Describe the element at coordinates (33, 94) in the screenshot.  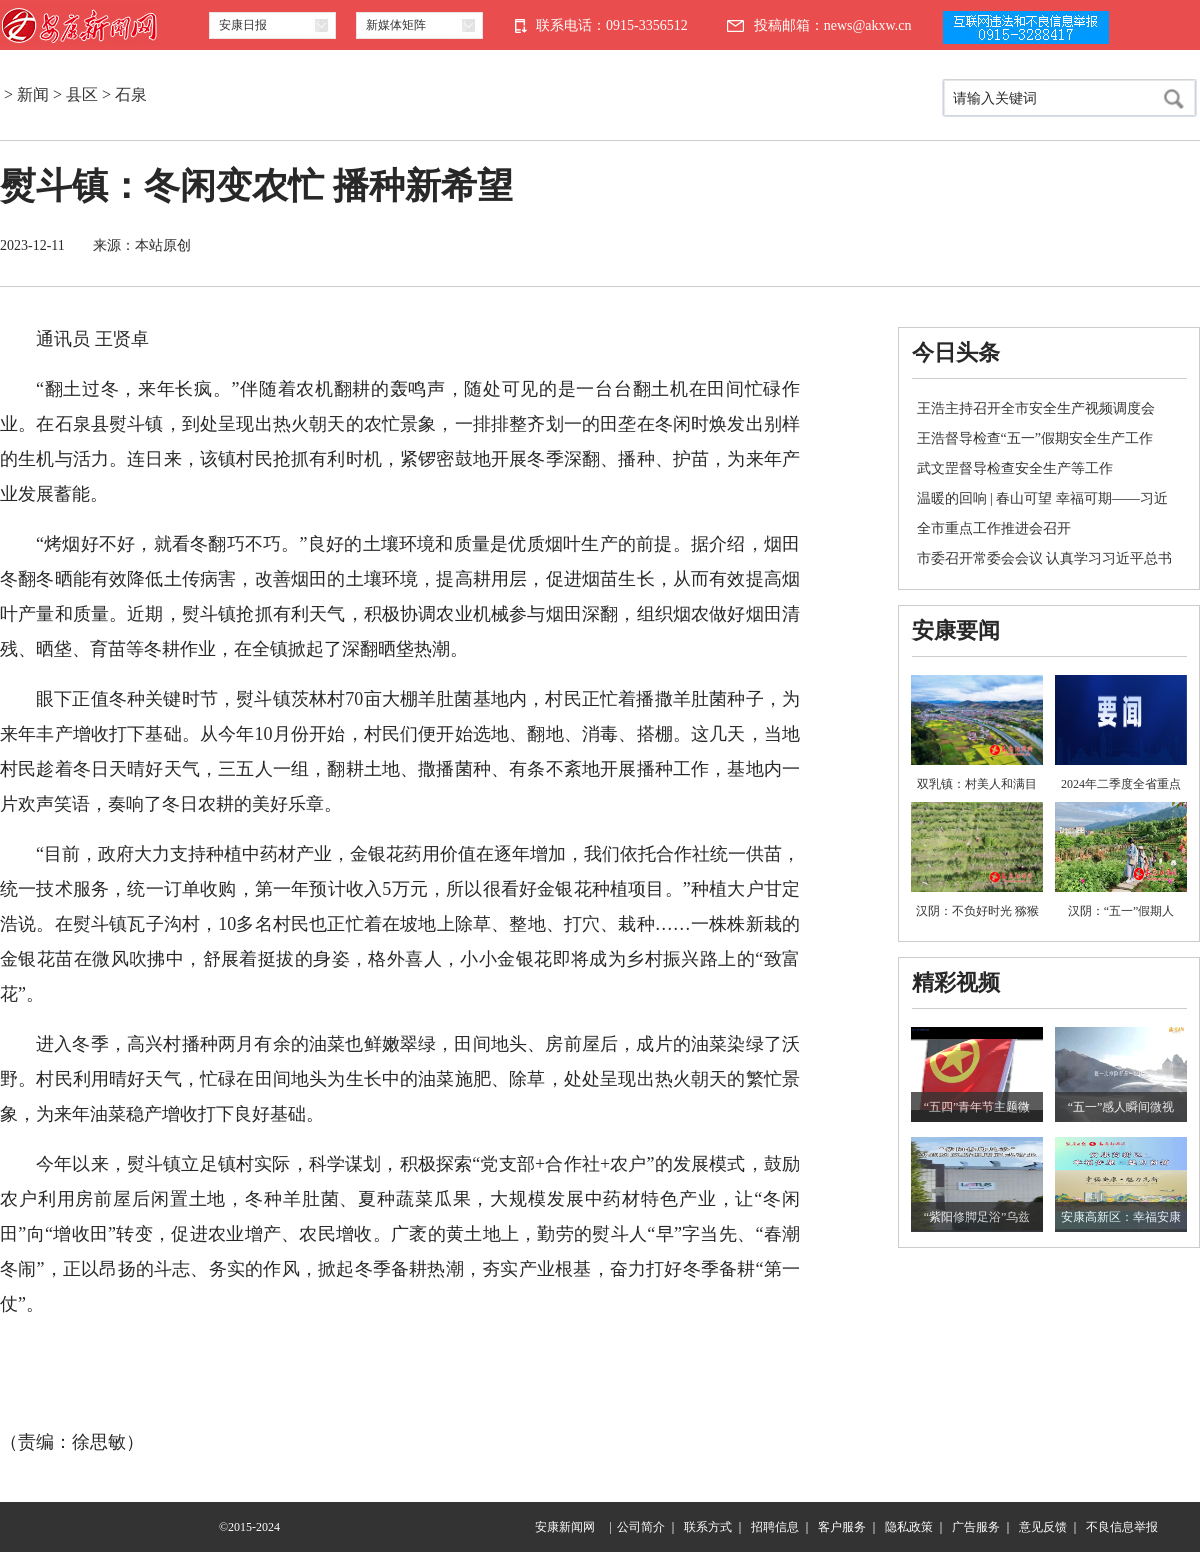
I see `新闻` at that location.